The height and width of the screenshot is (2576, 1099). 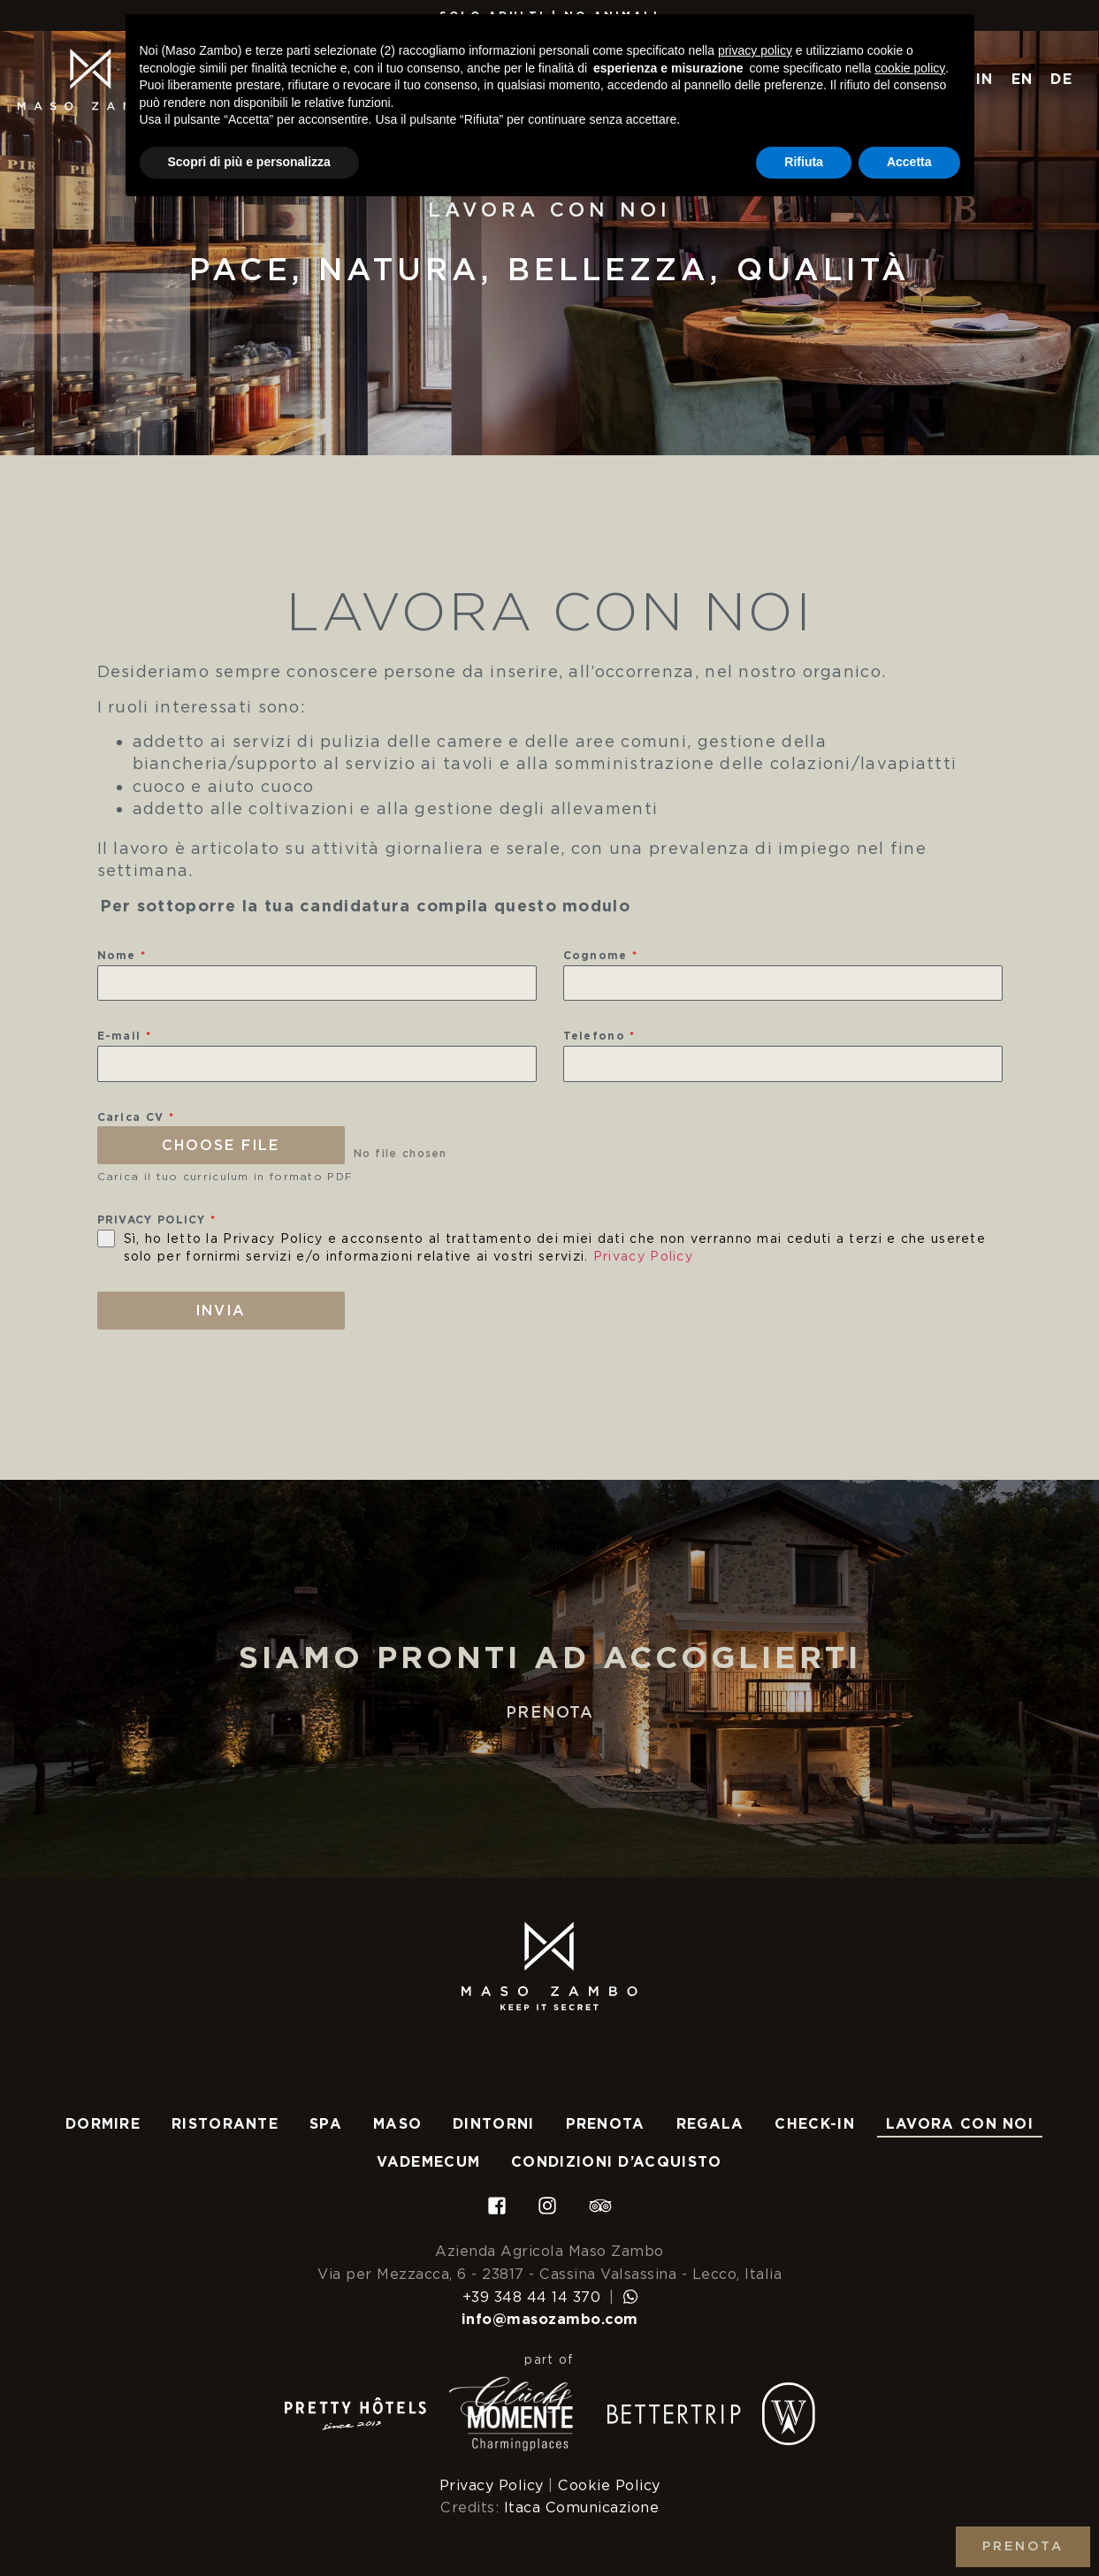 I want to click on Maso, so click(x=397, y=2123).